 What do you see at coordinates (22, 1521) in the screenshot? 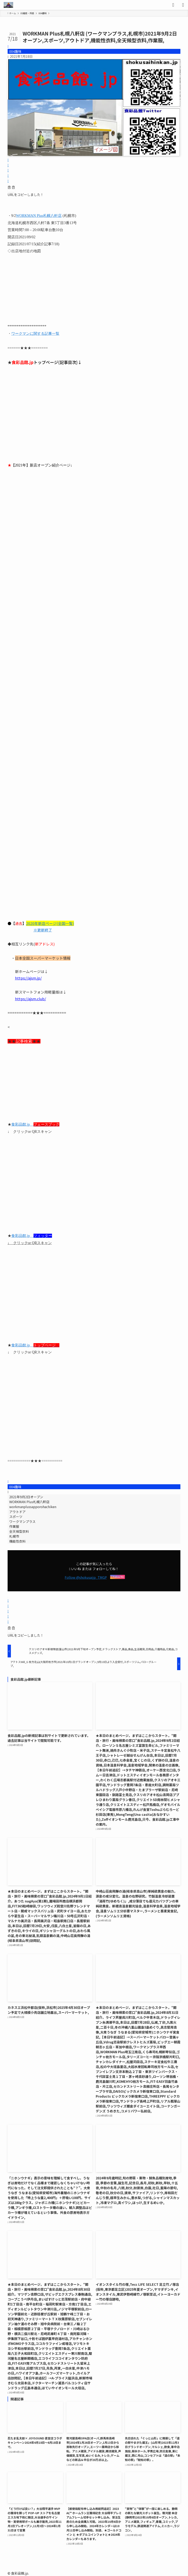
I see `ワークマンプラス` at bounding box center [22, 1521].